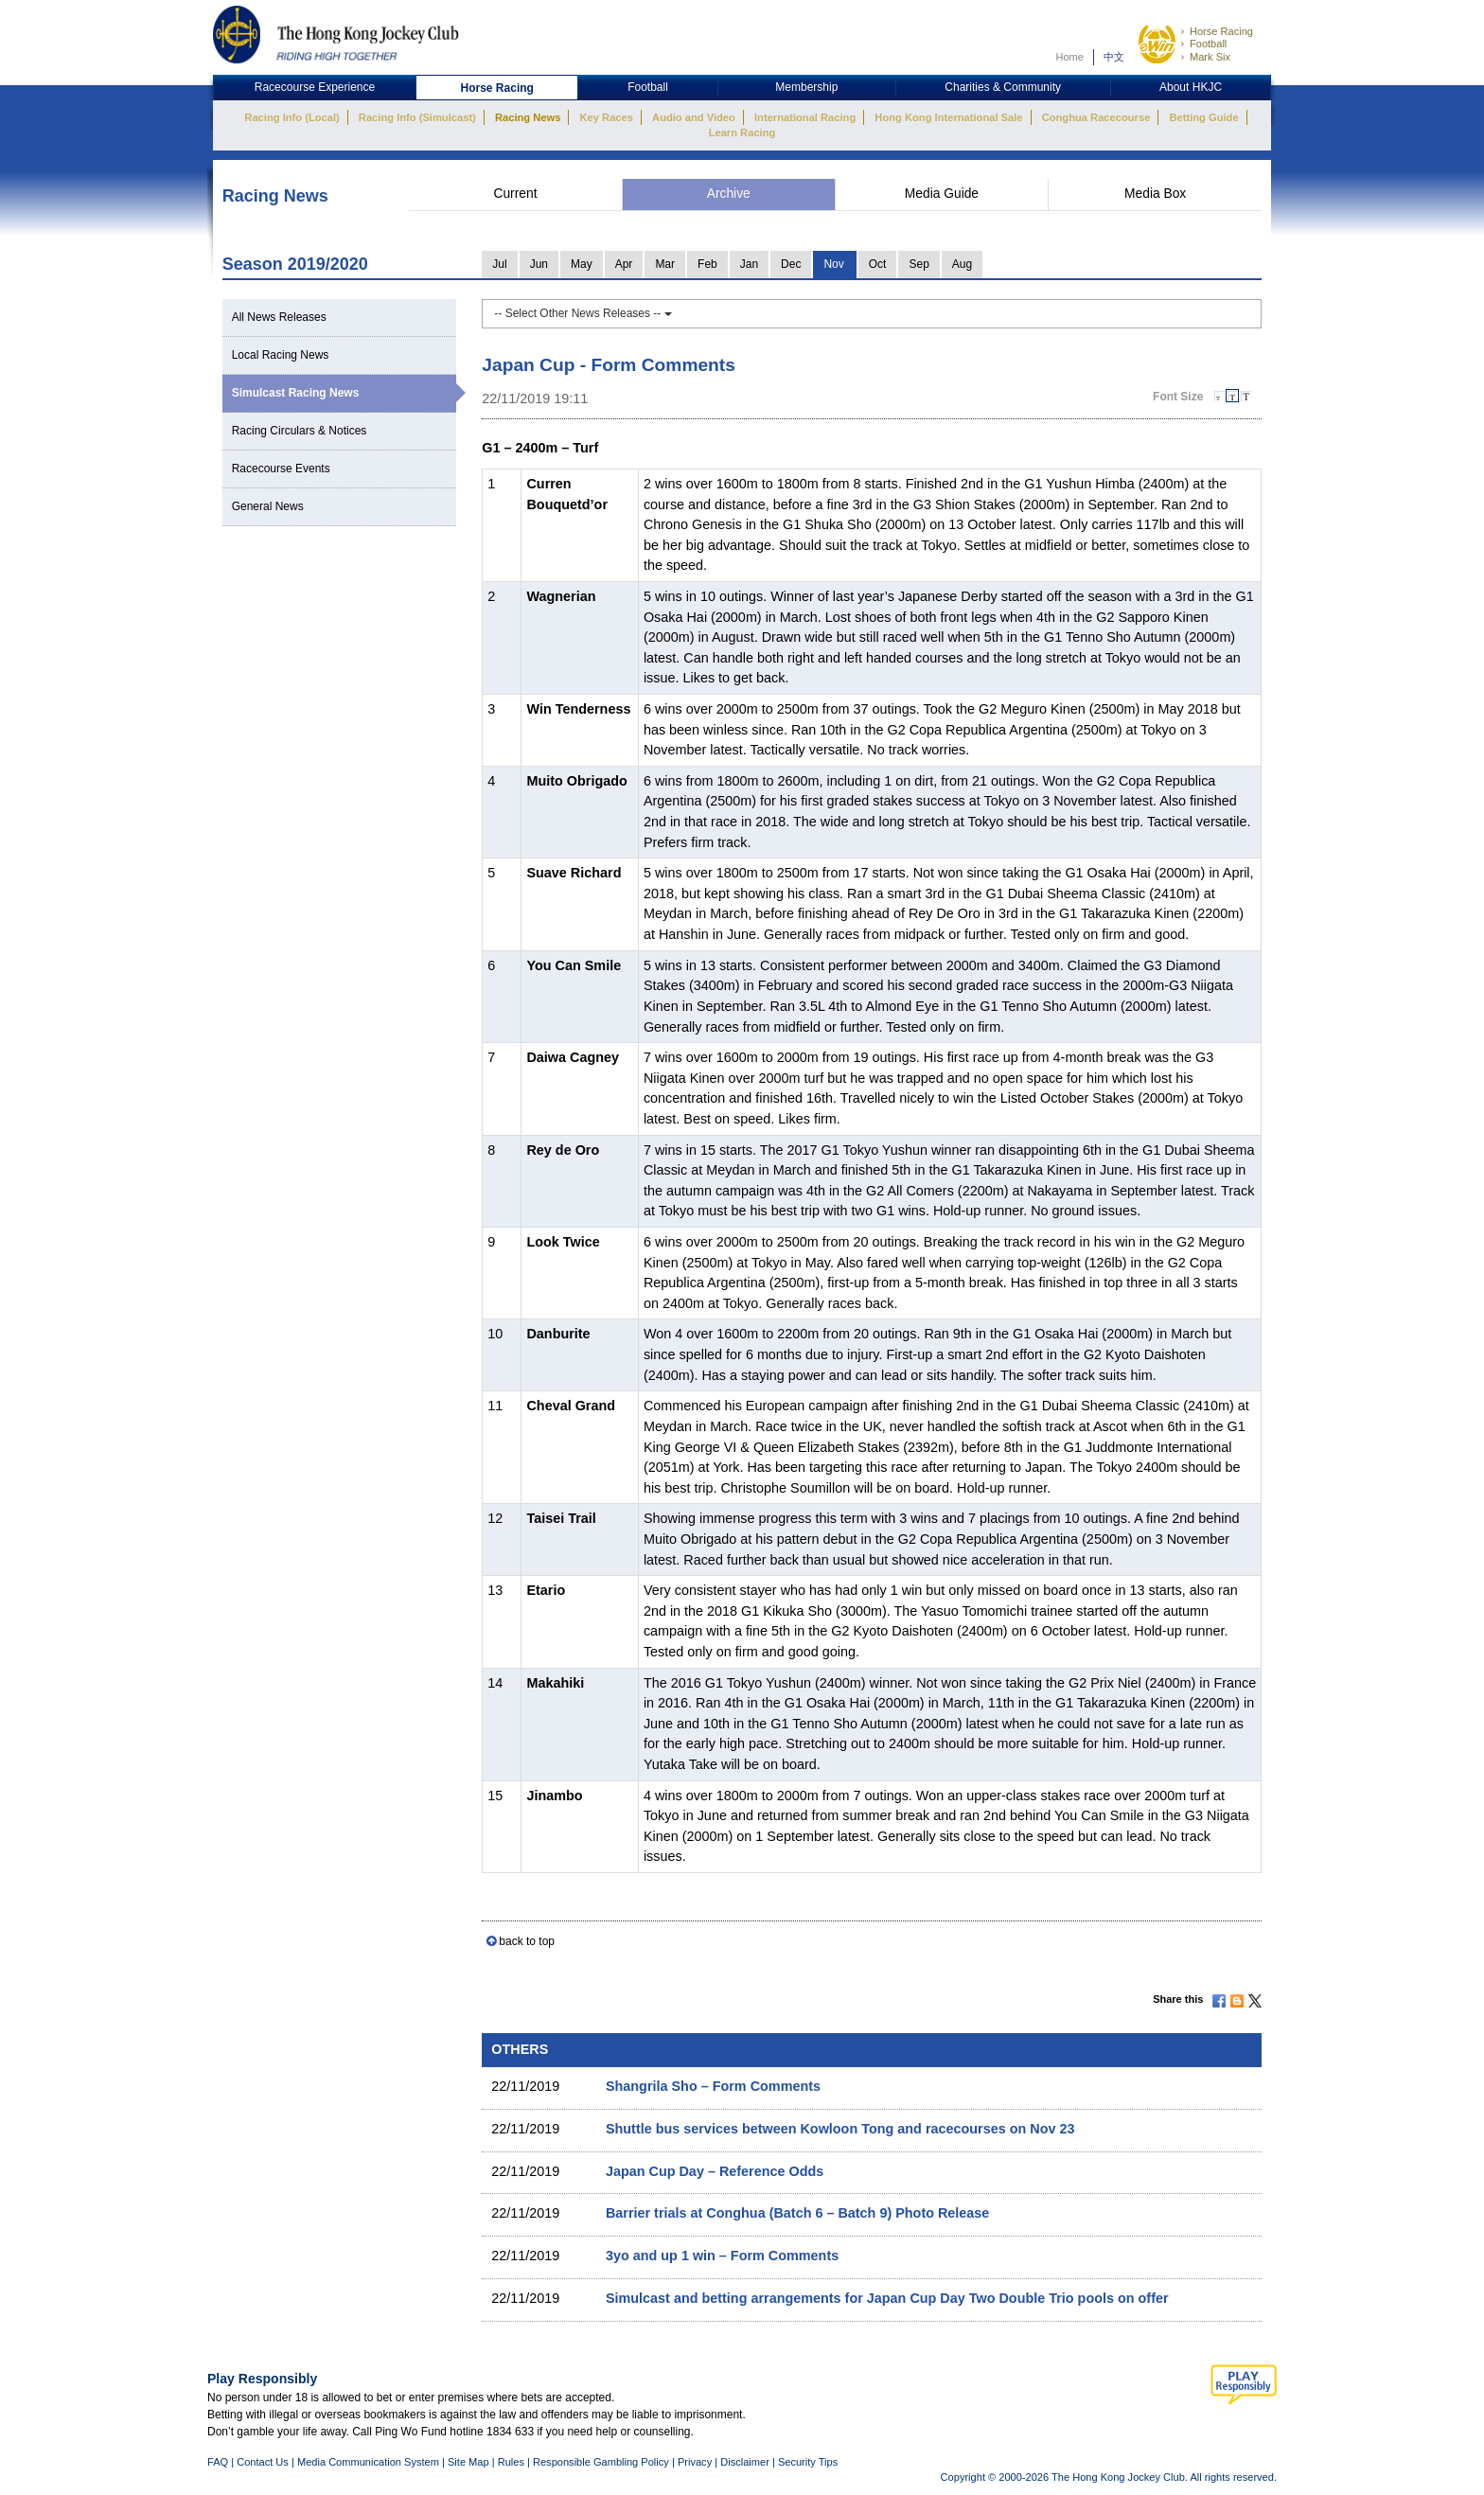 Image resolution: width=1484 pixels, height=2495 pixels. Describe the element at coordinates (581, 264) in the screenshot. I see `May` at that location.